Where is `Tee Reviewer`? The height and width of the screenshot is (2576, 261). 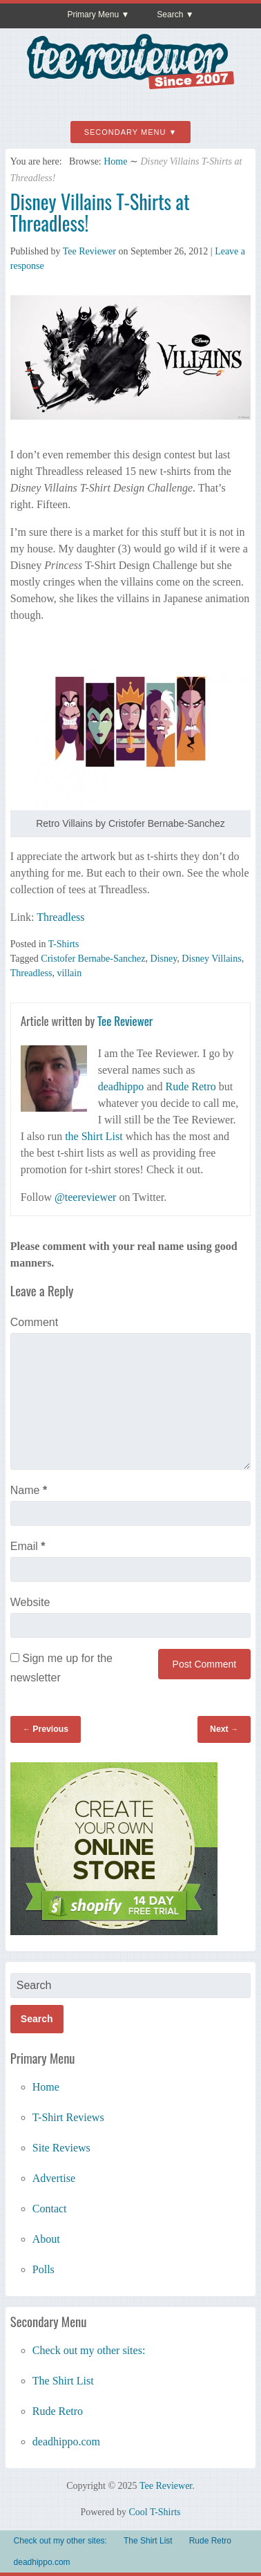
Tee Reviewer is located at coordinates (89, 251).